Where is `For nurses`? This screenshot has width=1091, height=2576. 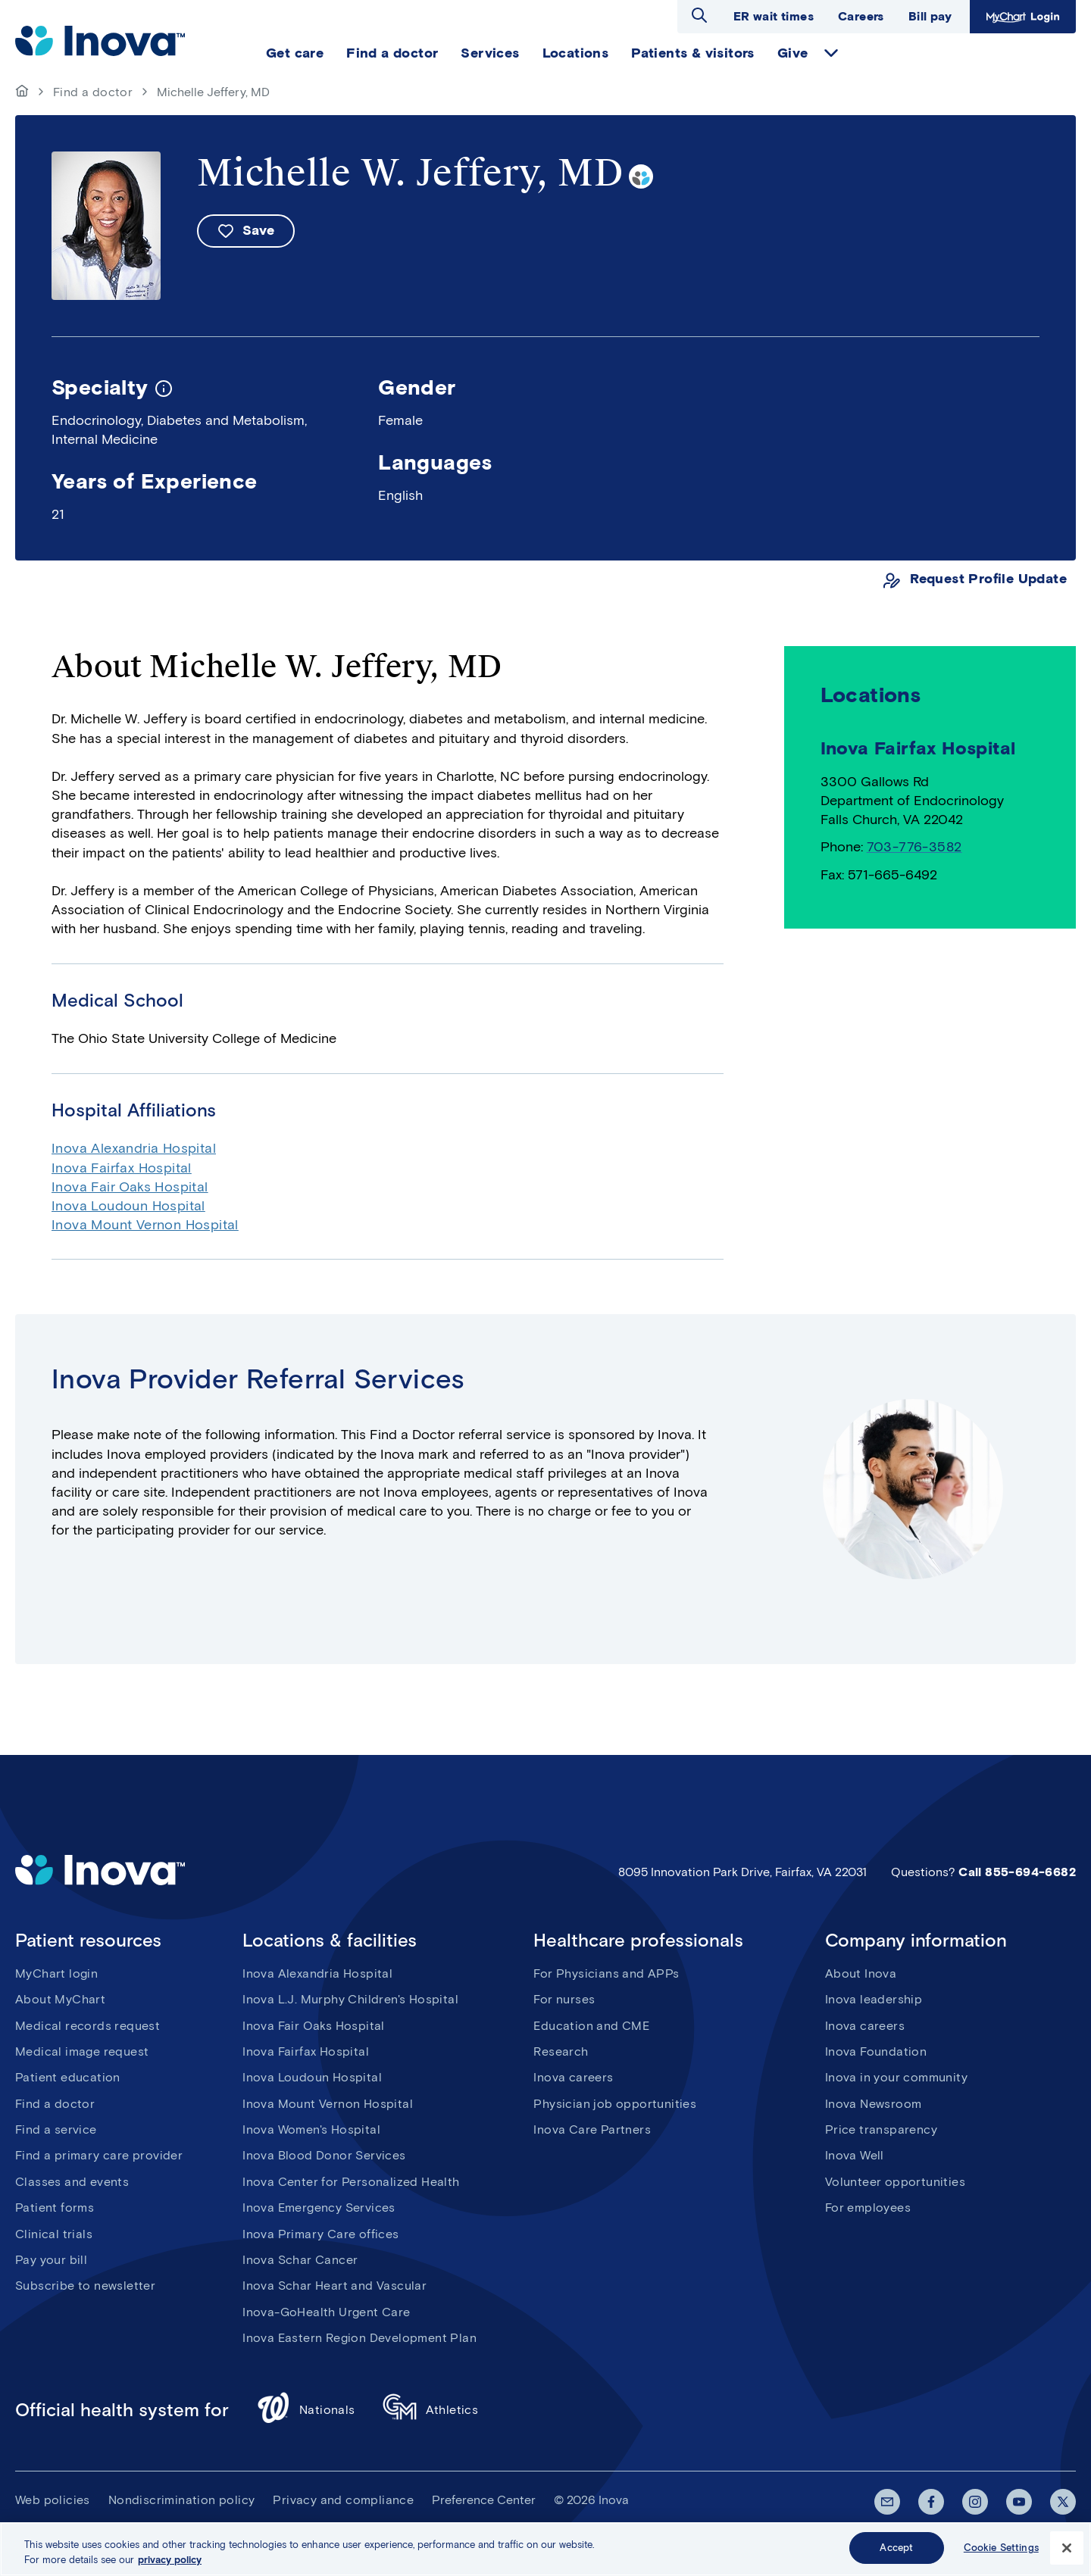
For nurses is located at coordinates (564, 1999).